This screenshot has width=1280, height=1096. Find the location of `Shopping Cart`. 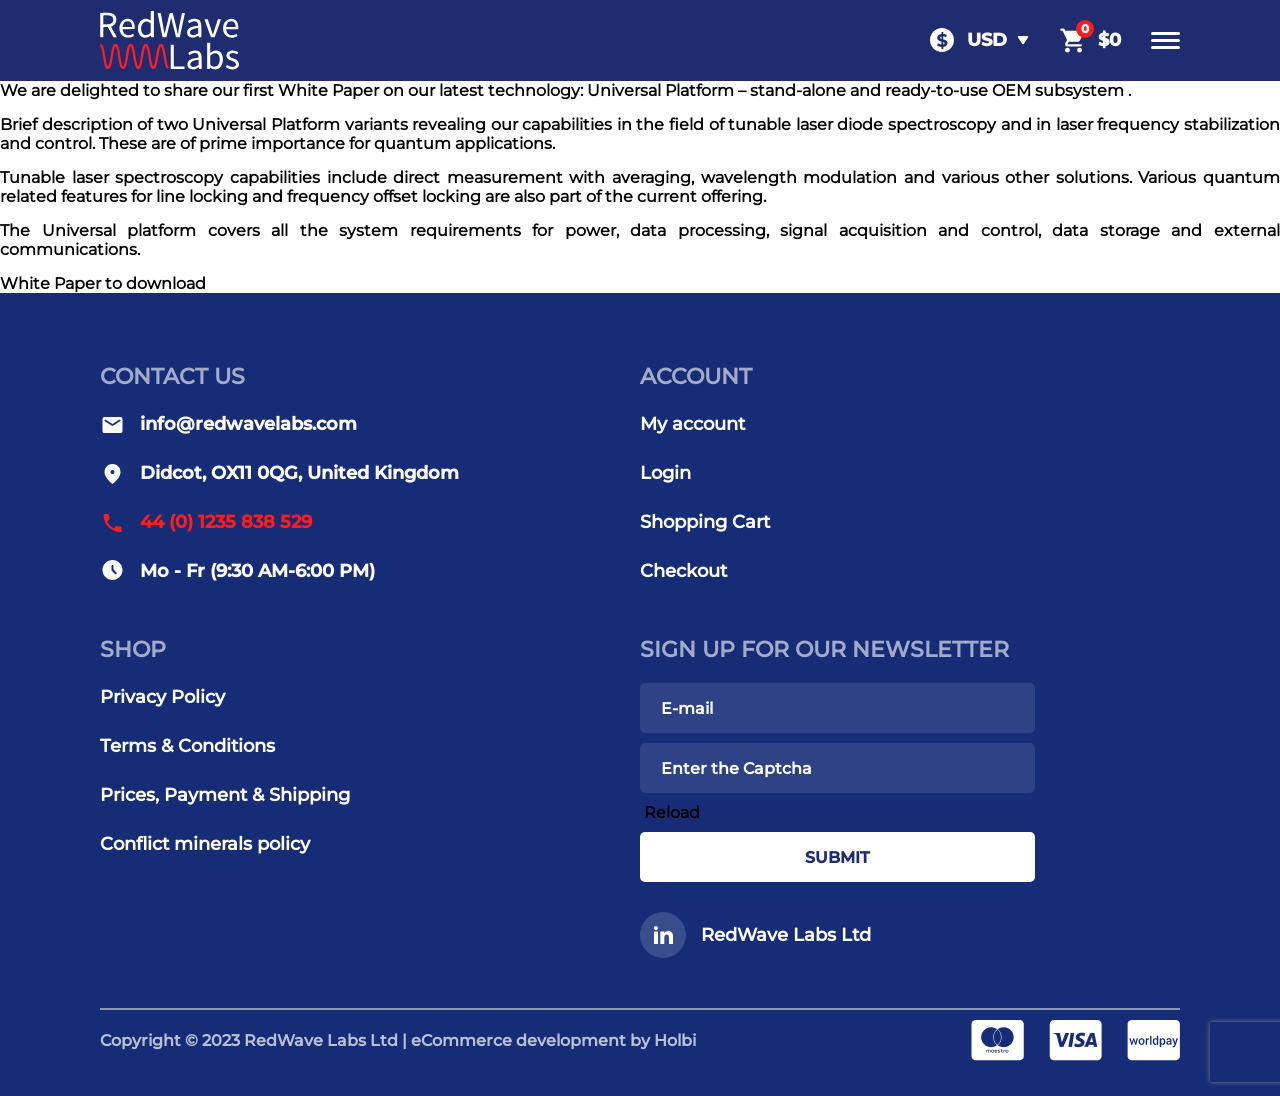

Shopping Cart is located at coordinates (705, 522).